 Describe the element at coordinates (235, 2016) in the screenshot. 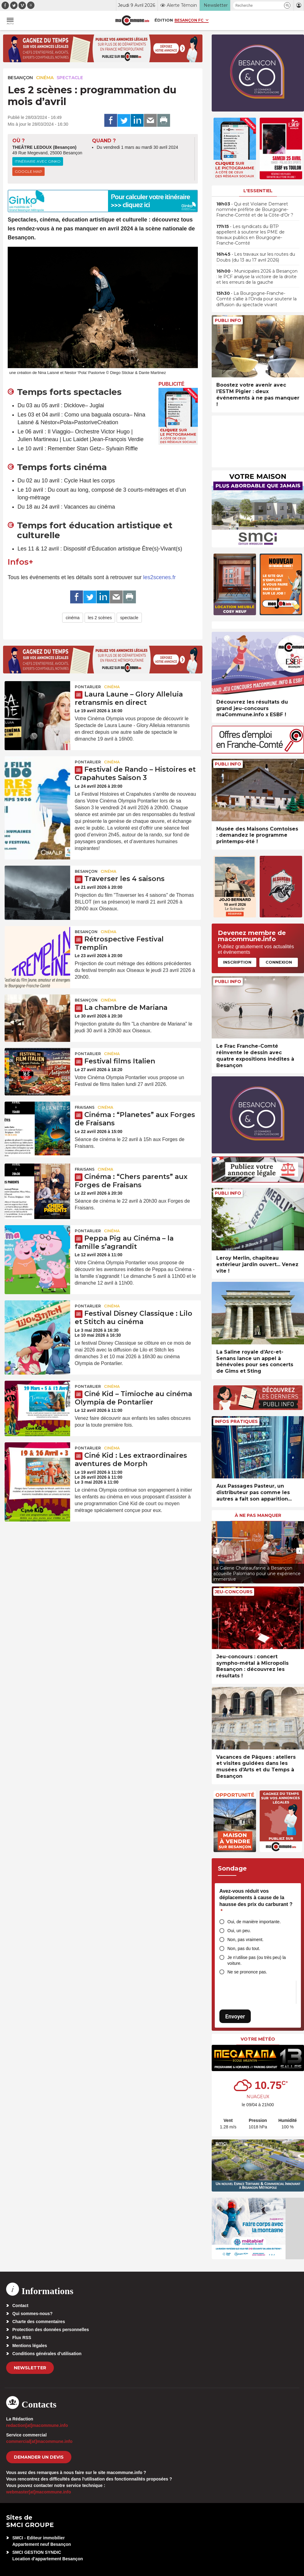

I see `Envoyer` at that location.